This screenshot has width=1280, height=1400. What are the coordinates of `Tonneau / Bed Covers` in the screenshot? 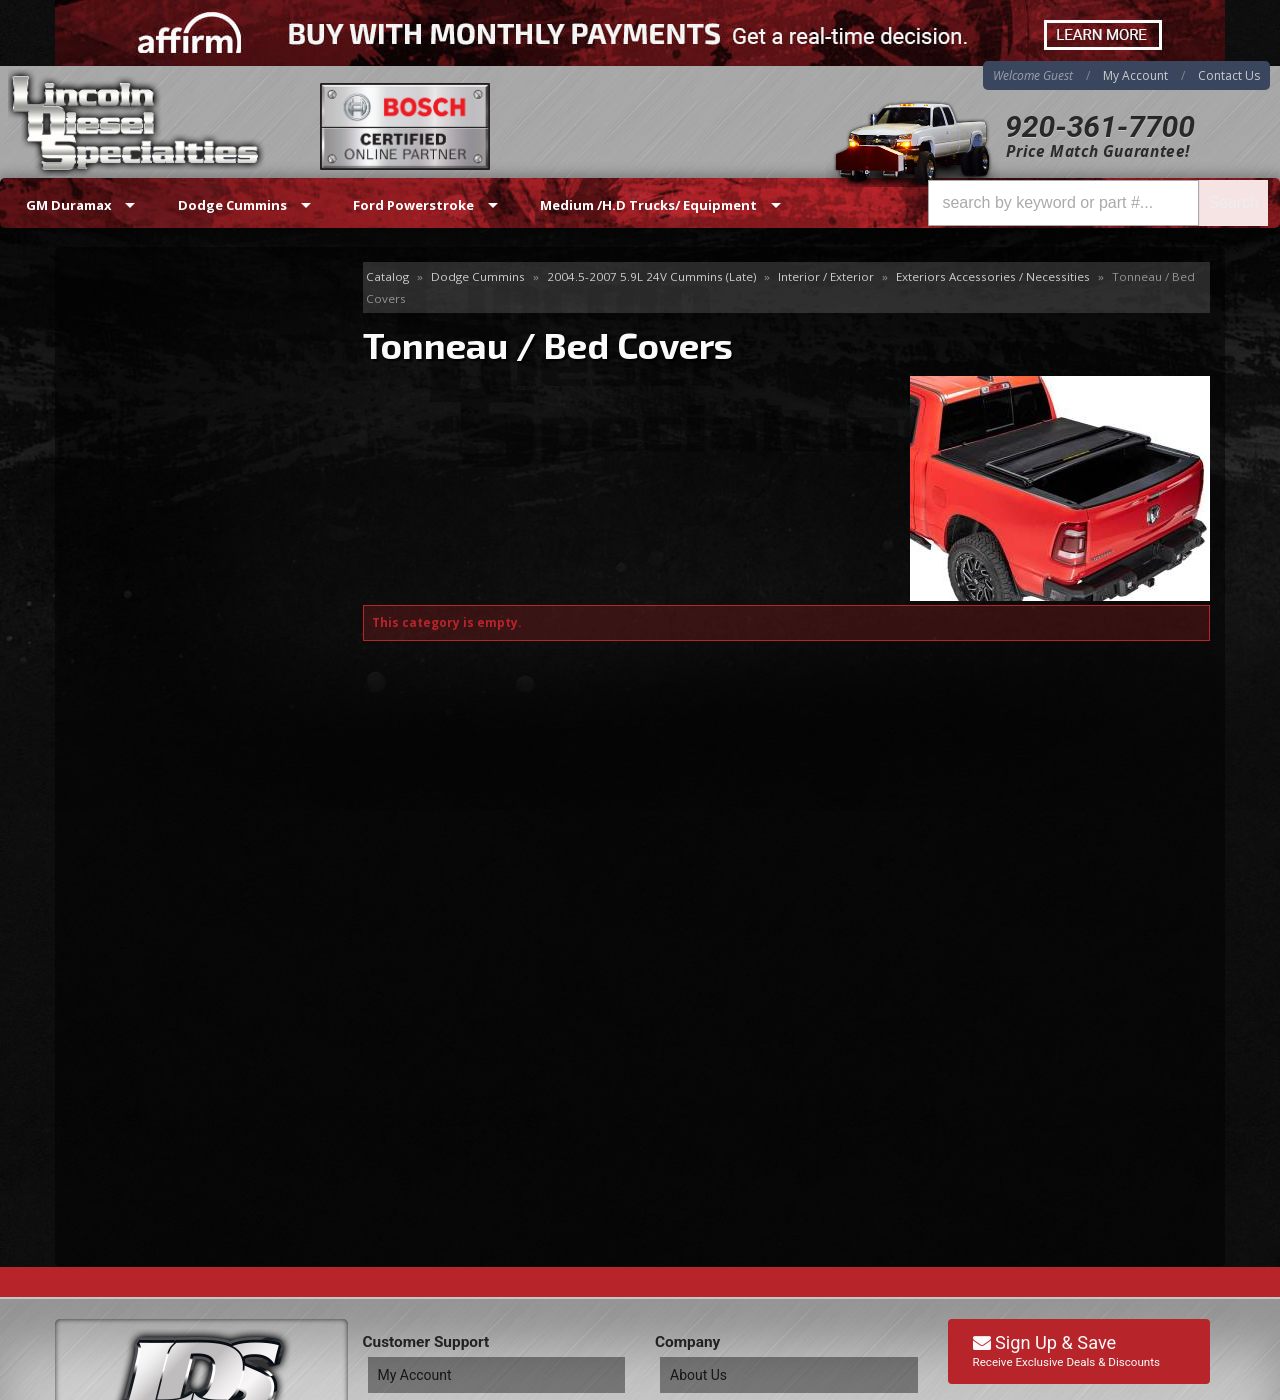 It's located at (164, 364).